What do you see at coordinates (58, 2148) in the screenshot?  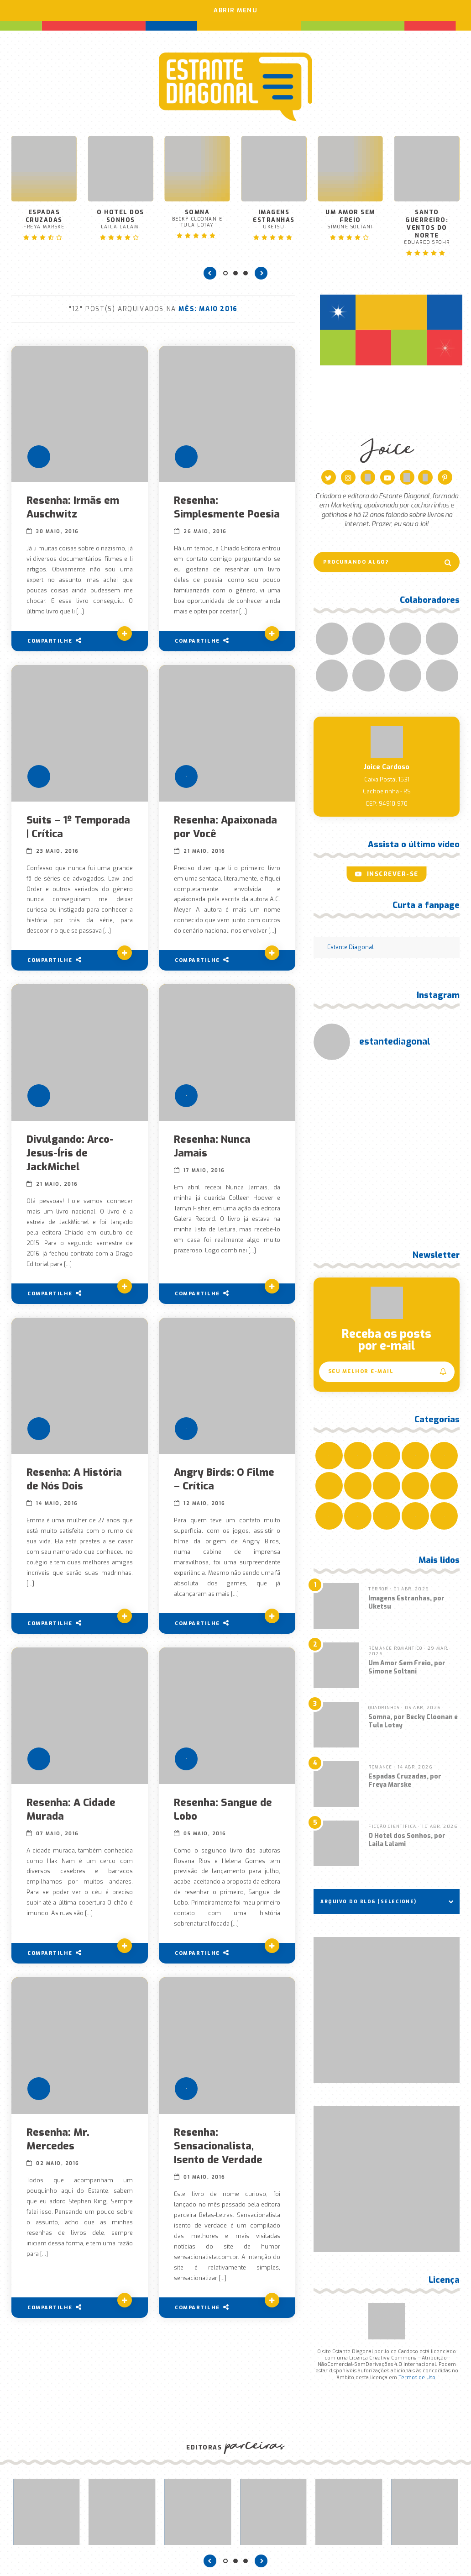 I see `Resenha: Mr. Mercedes` at bounding box center [58, 2148].